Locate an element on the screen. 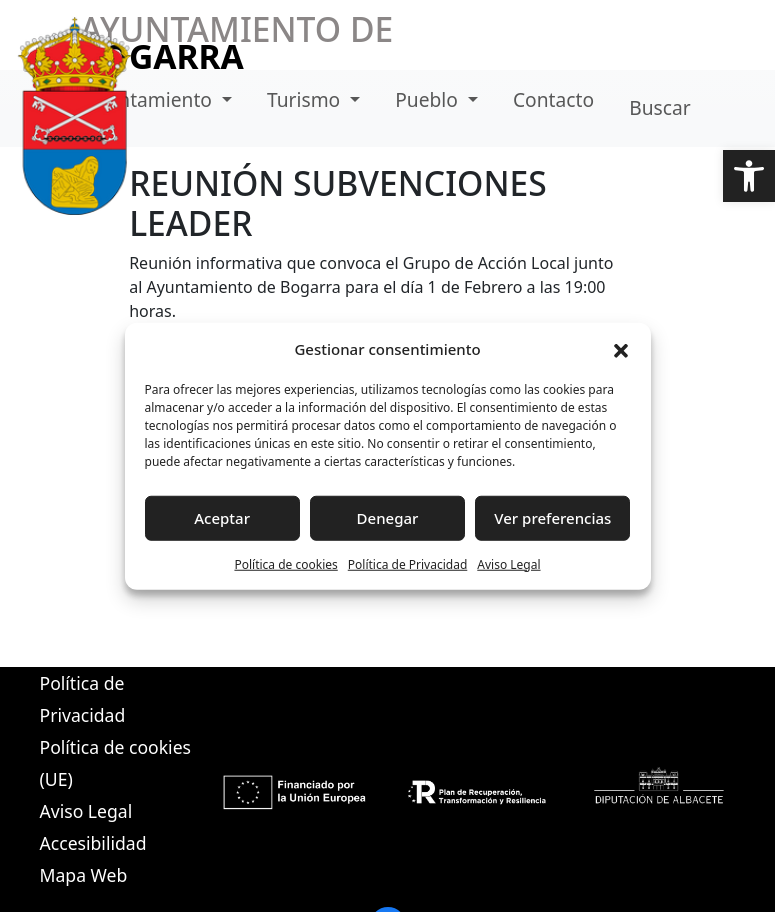  Ver preferencias is located at coordinates (552, 518).